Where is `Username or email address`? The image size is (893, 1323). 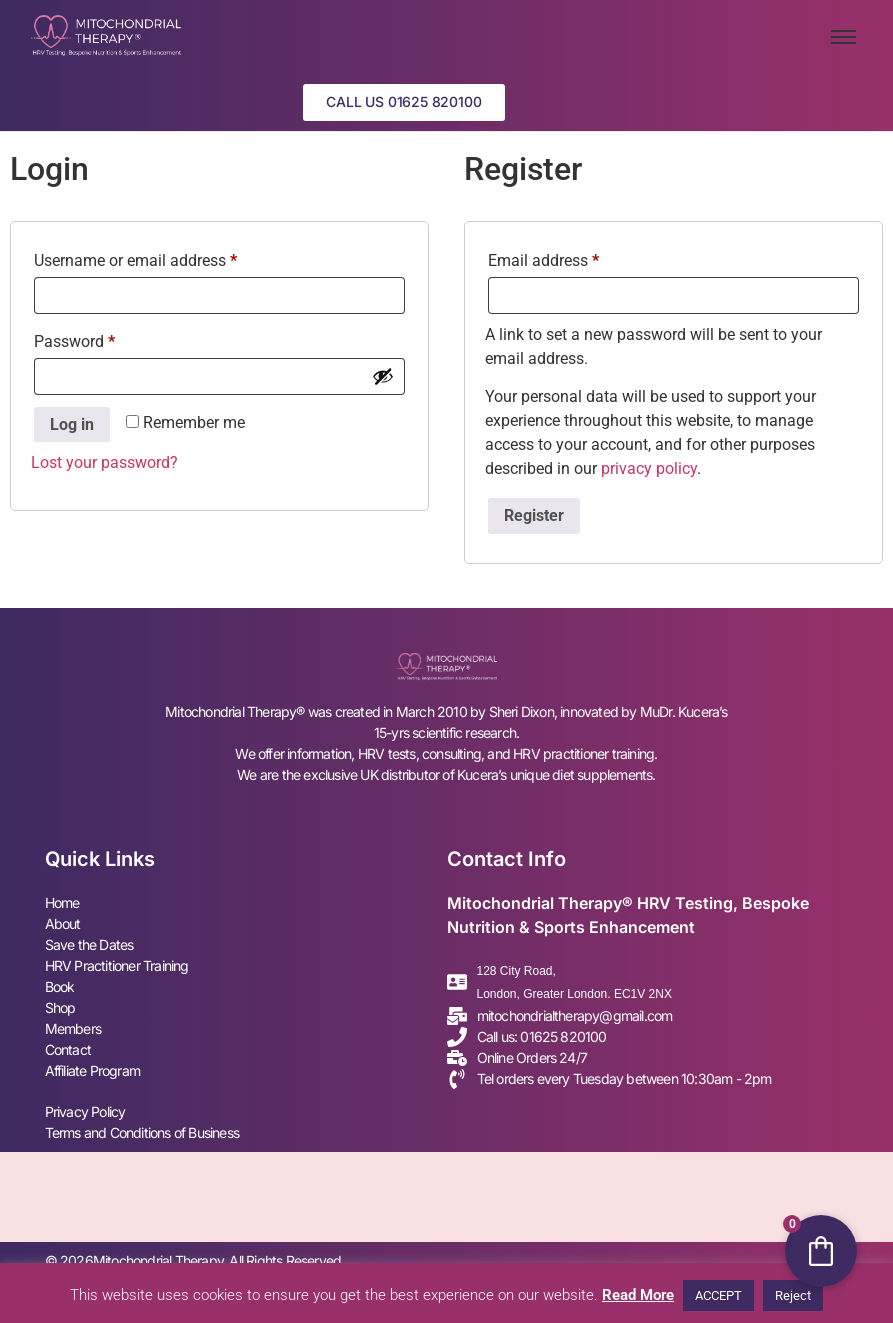
Username or email address is located at coordinates (166, 257).